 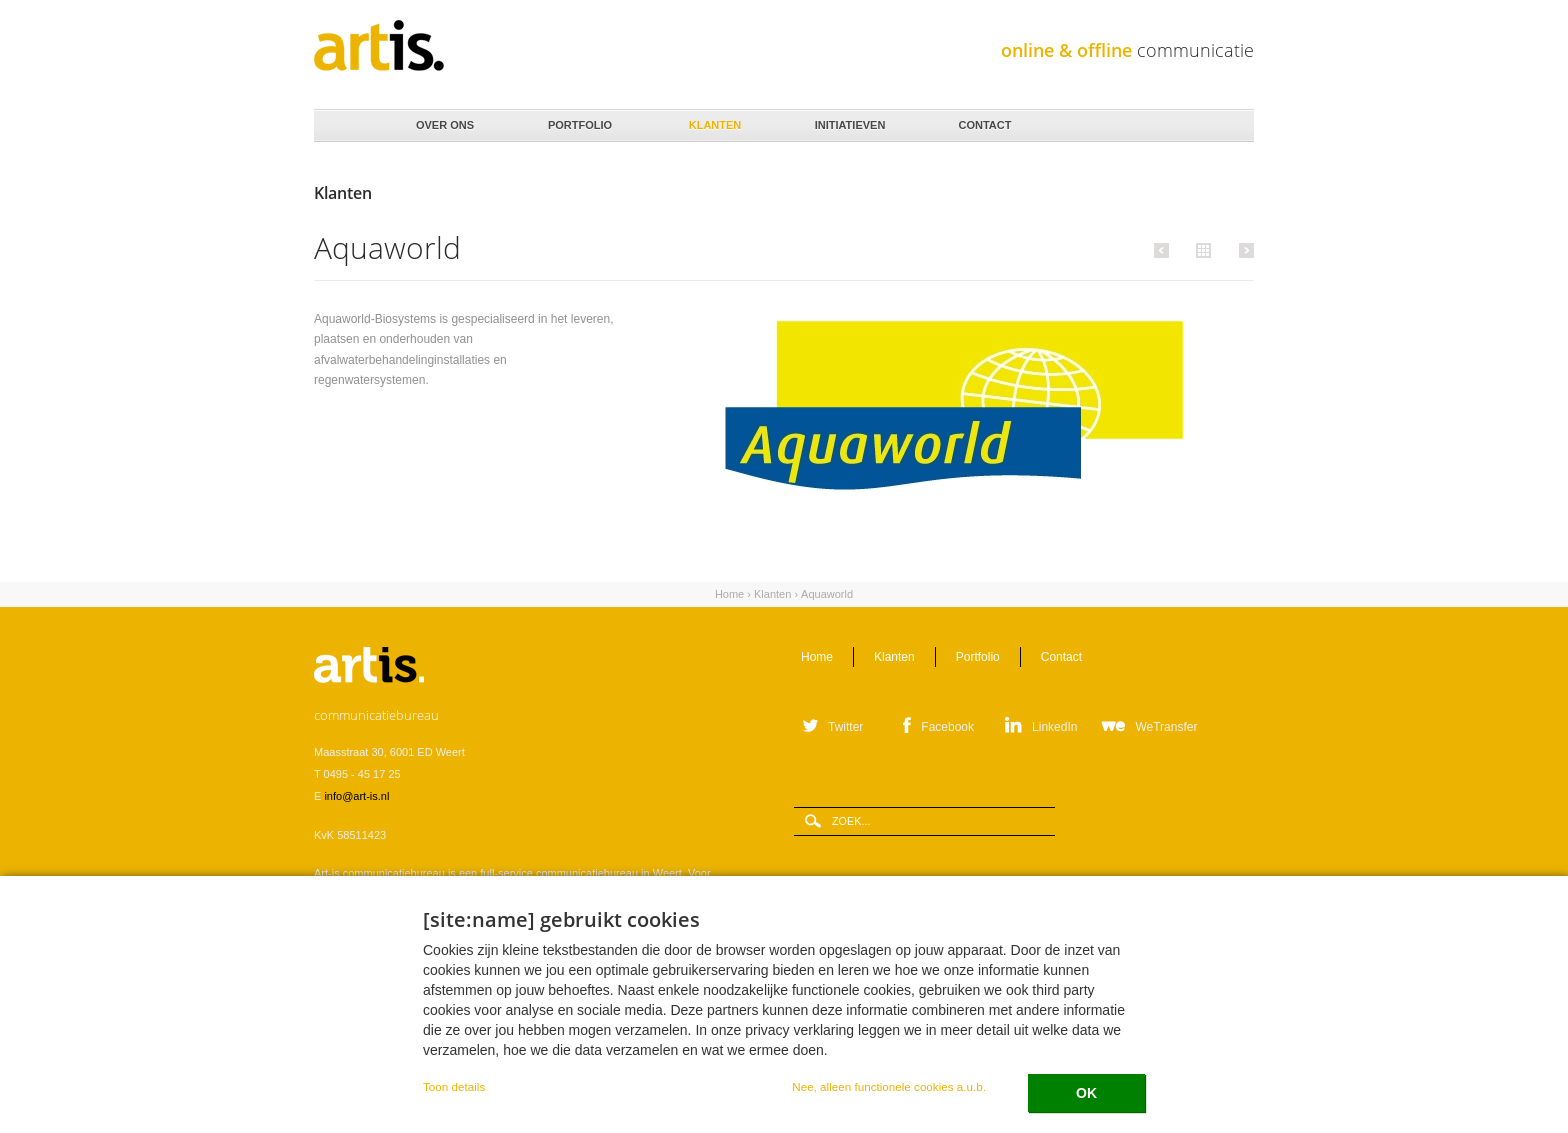 What do you see at coordinates (1164, 250) in the screenshot?
I see `Vorige` at bounding box center [1164, 250].